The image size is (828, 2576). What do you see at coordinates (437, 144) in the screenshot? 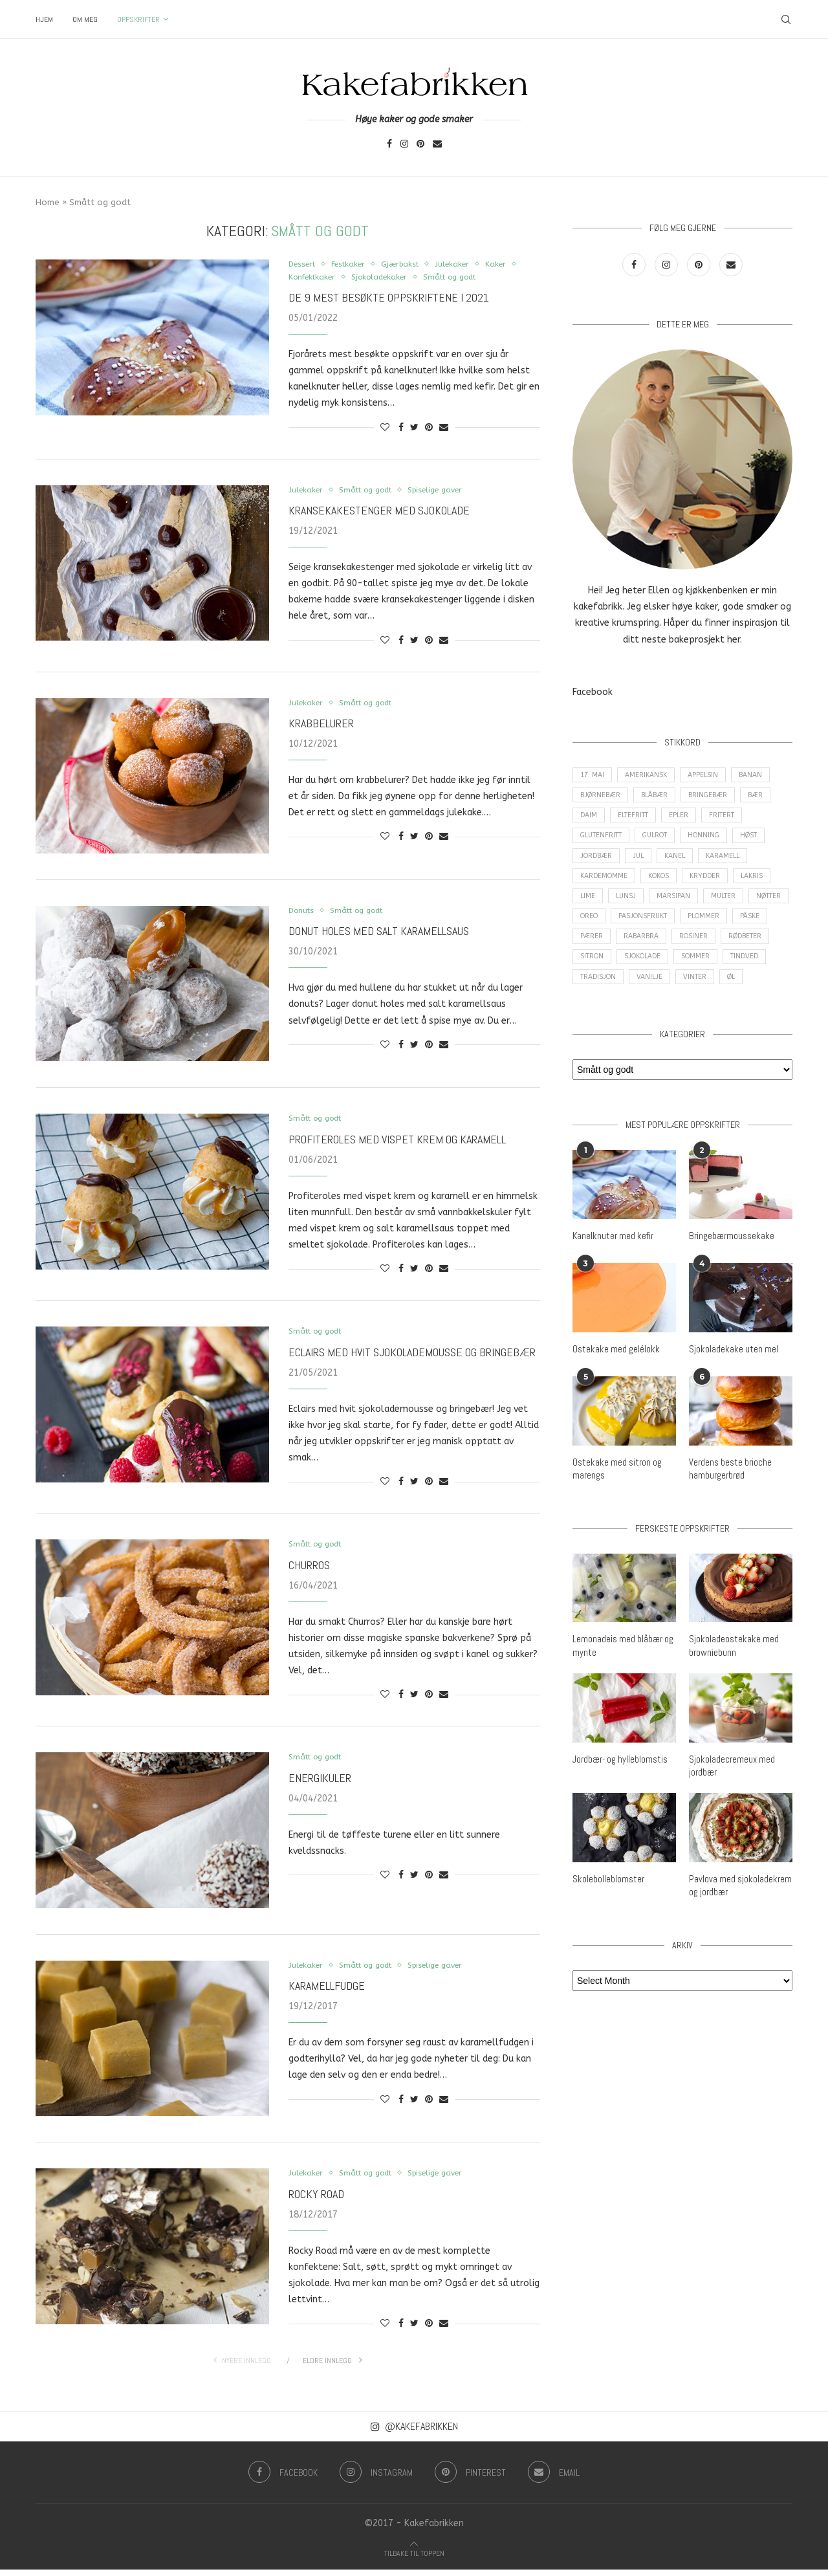
I see `[Email]` at bounding box center [437, 144].